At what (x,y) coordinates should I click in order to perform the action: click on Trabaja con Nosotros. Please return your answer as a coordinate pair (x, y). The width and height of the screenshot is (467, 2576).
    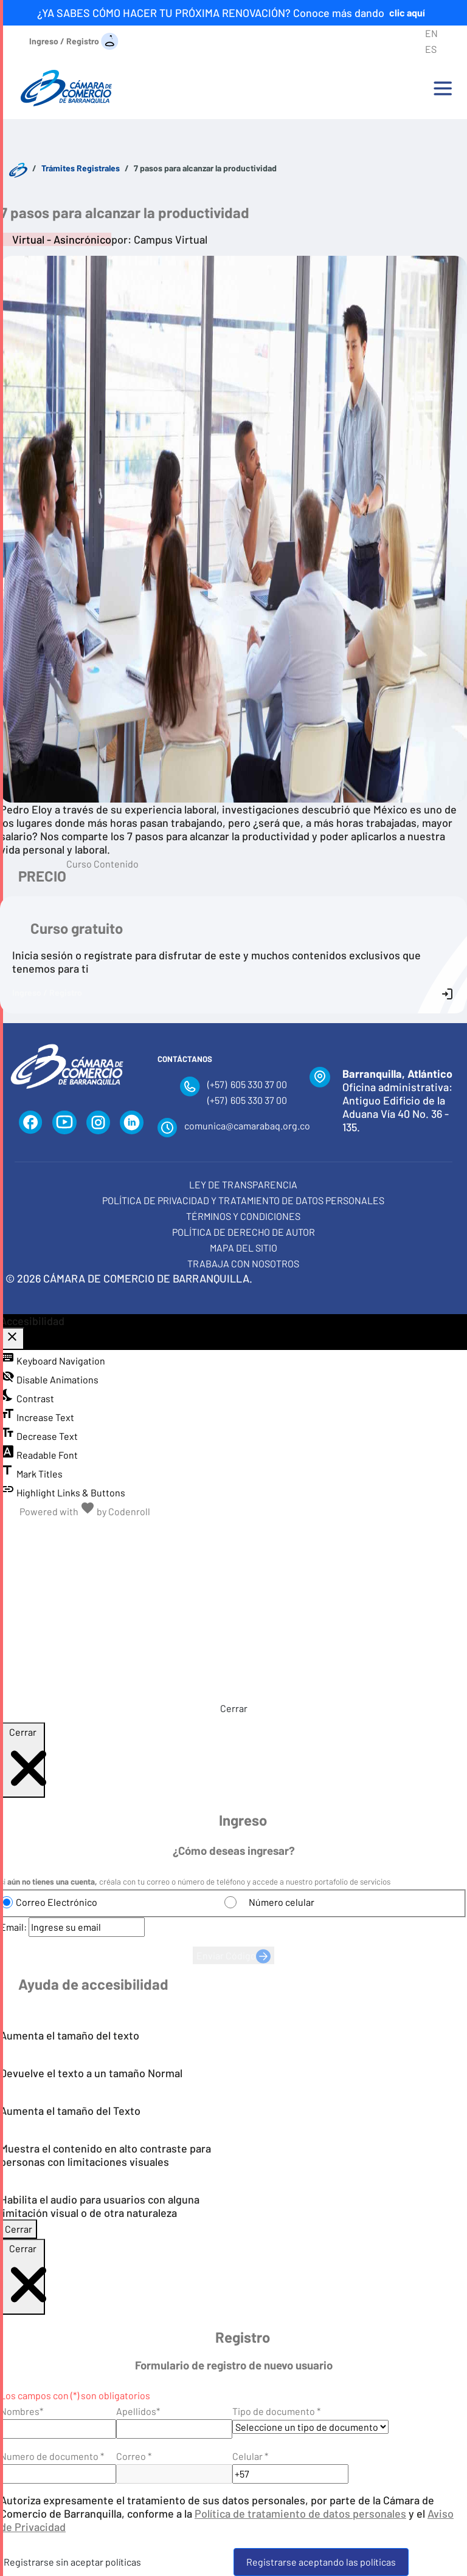
    Looking at the image, I should click on (243, 1263).